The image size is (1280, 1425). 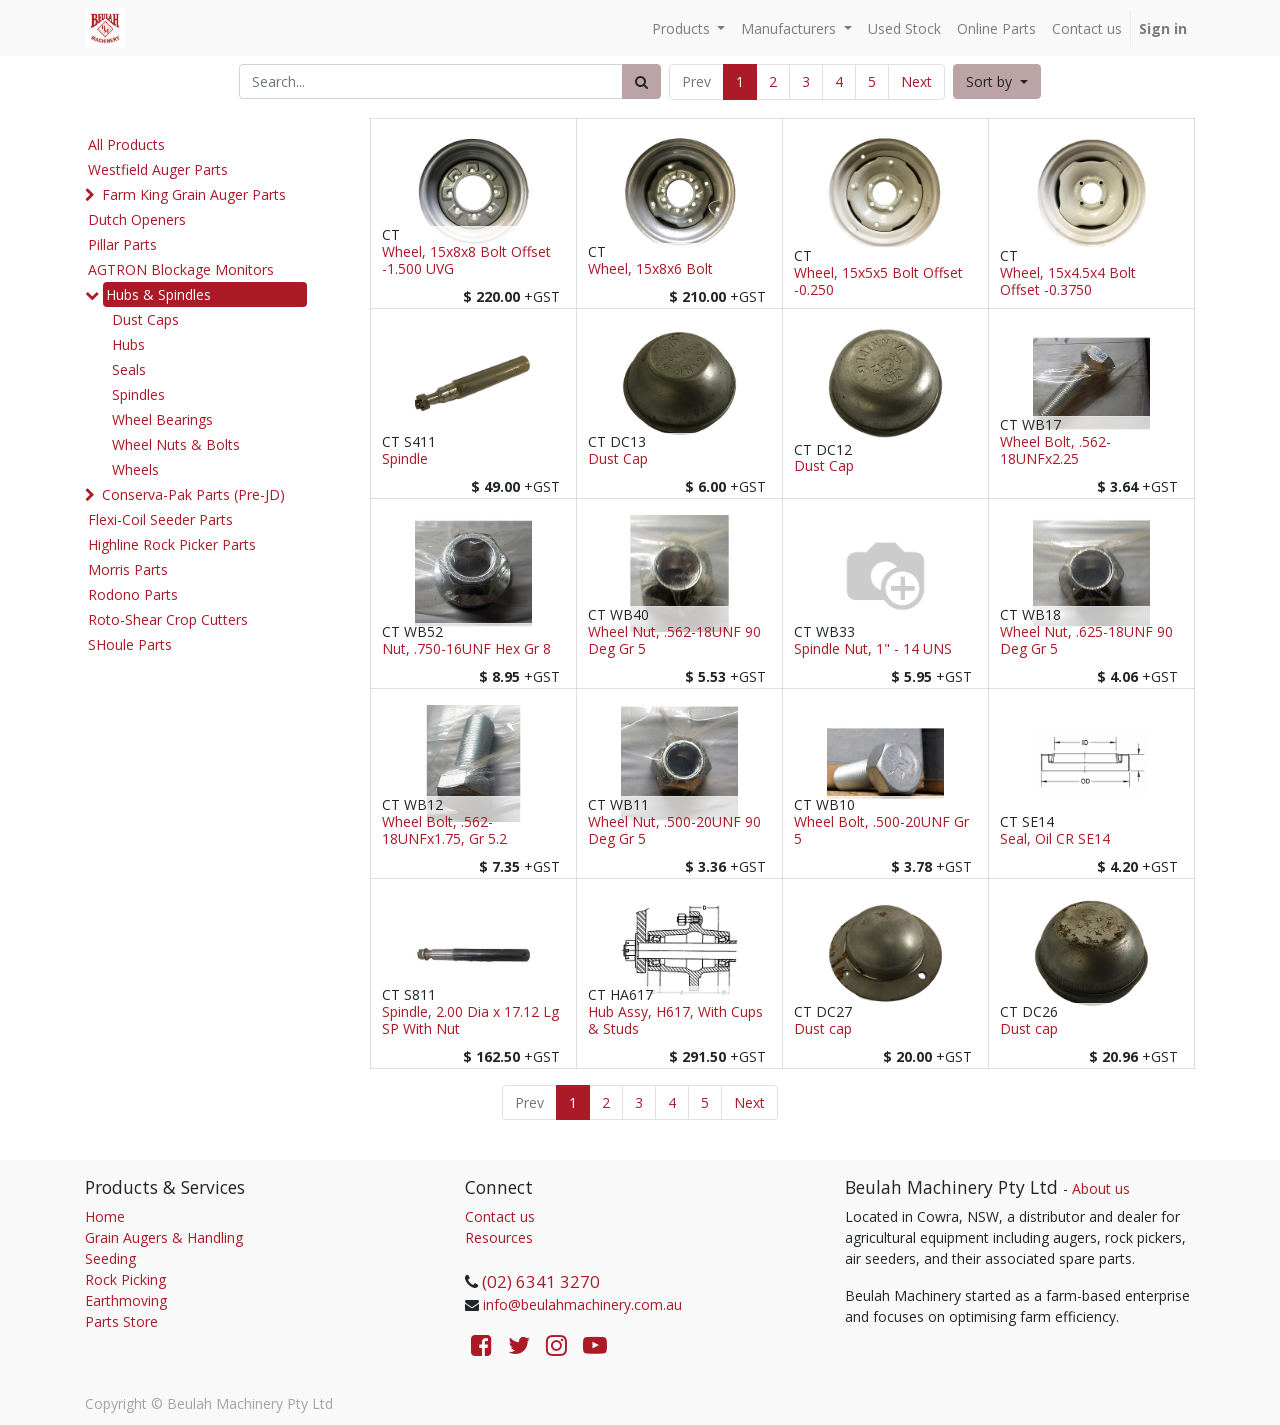 I want to click on SHoule Parts, so click(x=130, y=644).